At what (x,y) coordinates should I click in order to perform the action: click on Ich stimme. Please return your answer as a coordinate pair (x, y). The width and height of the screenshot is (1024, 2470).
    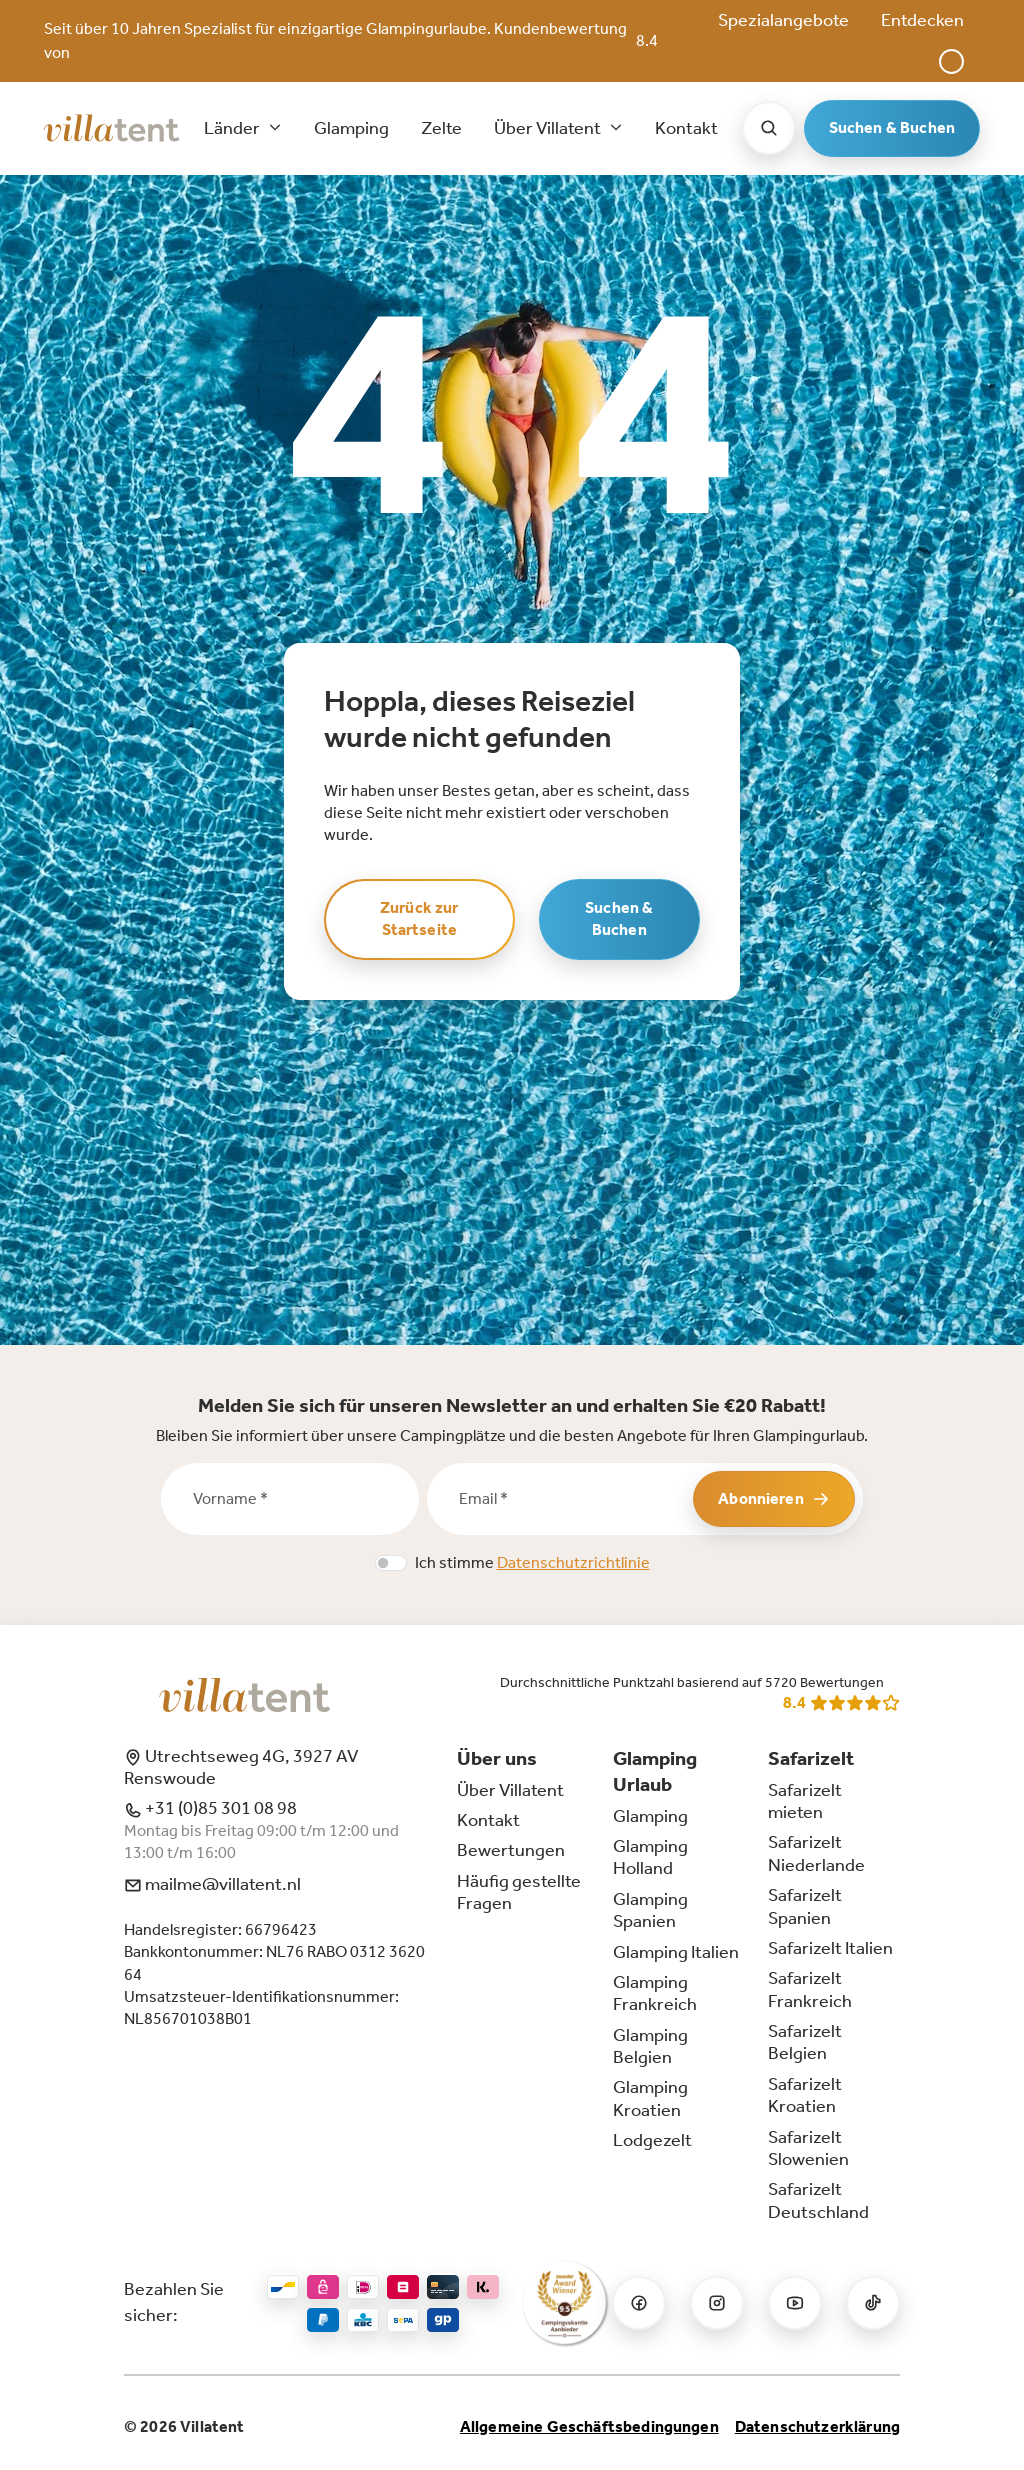
    Looking at the image, I should click on (532, 1562).